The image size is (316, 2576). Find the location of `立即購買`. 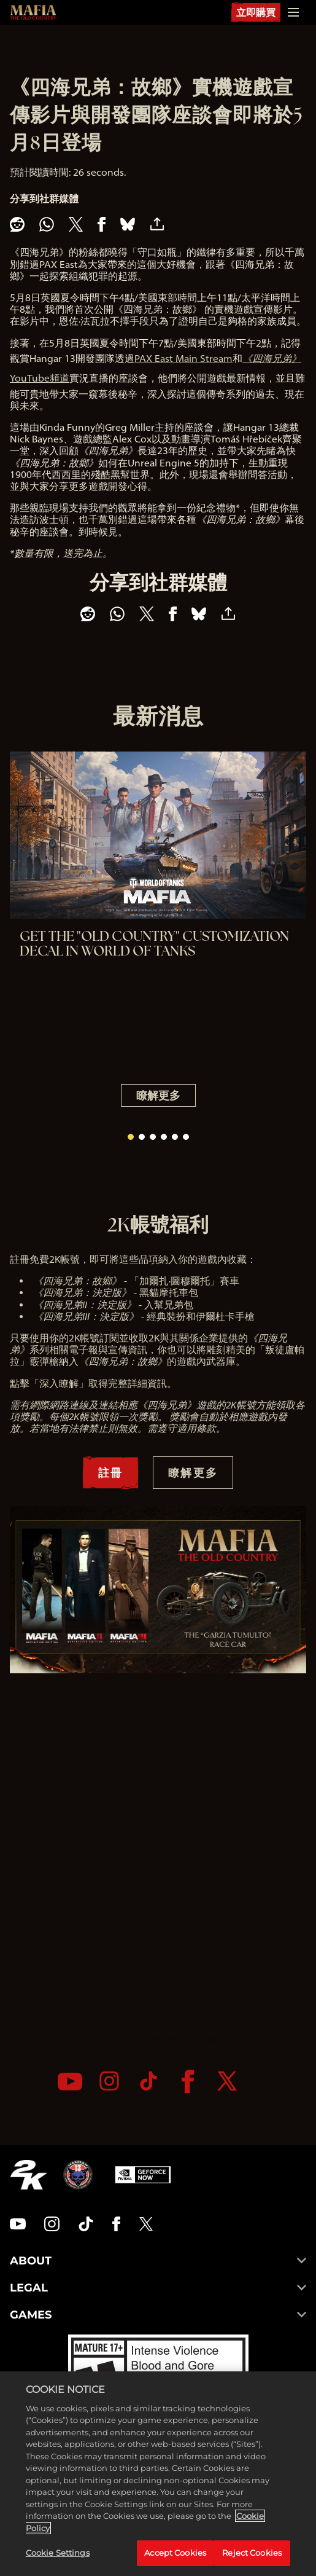

立即購買 is located at coordinates (256, 12).